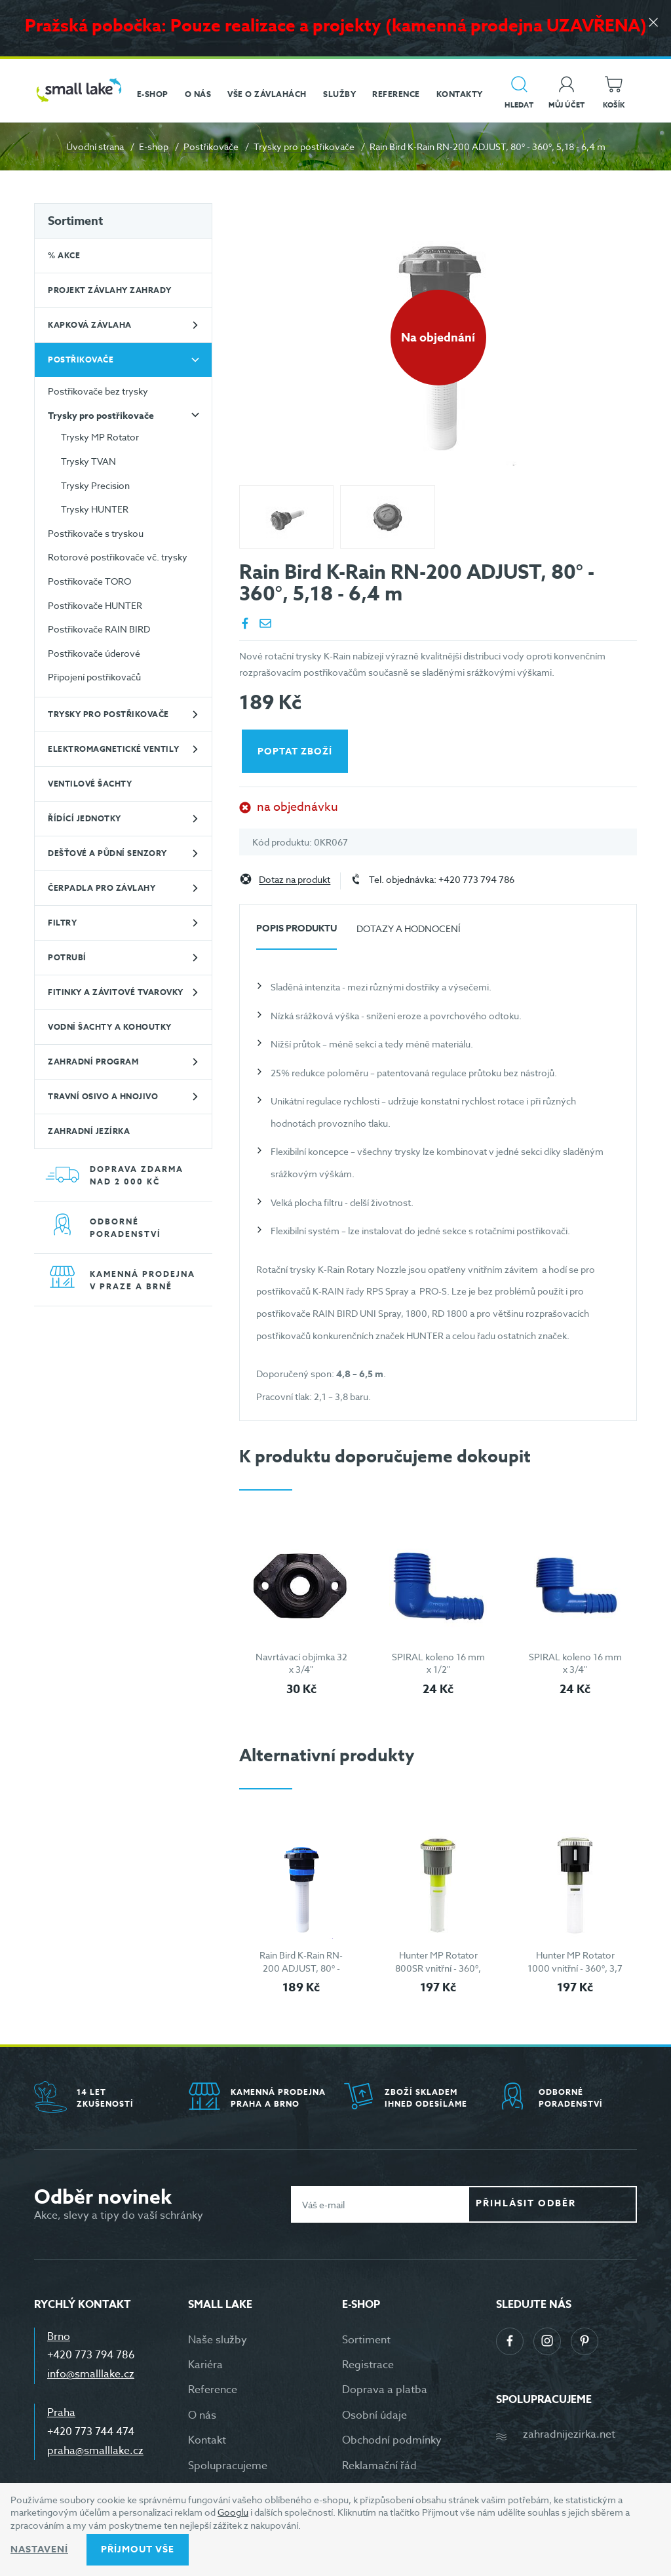  I want to click on Naše služby, so click(217, 2340).